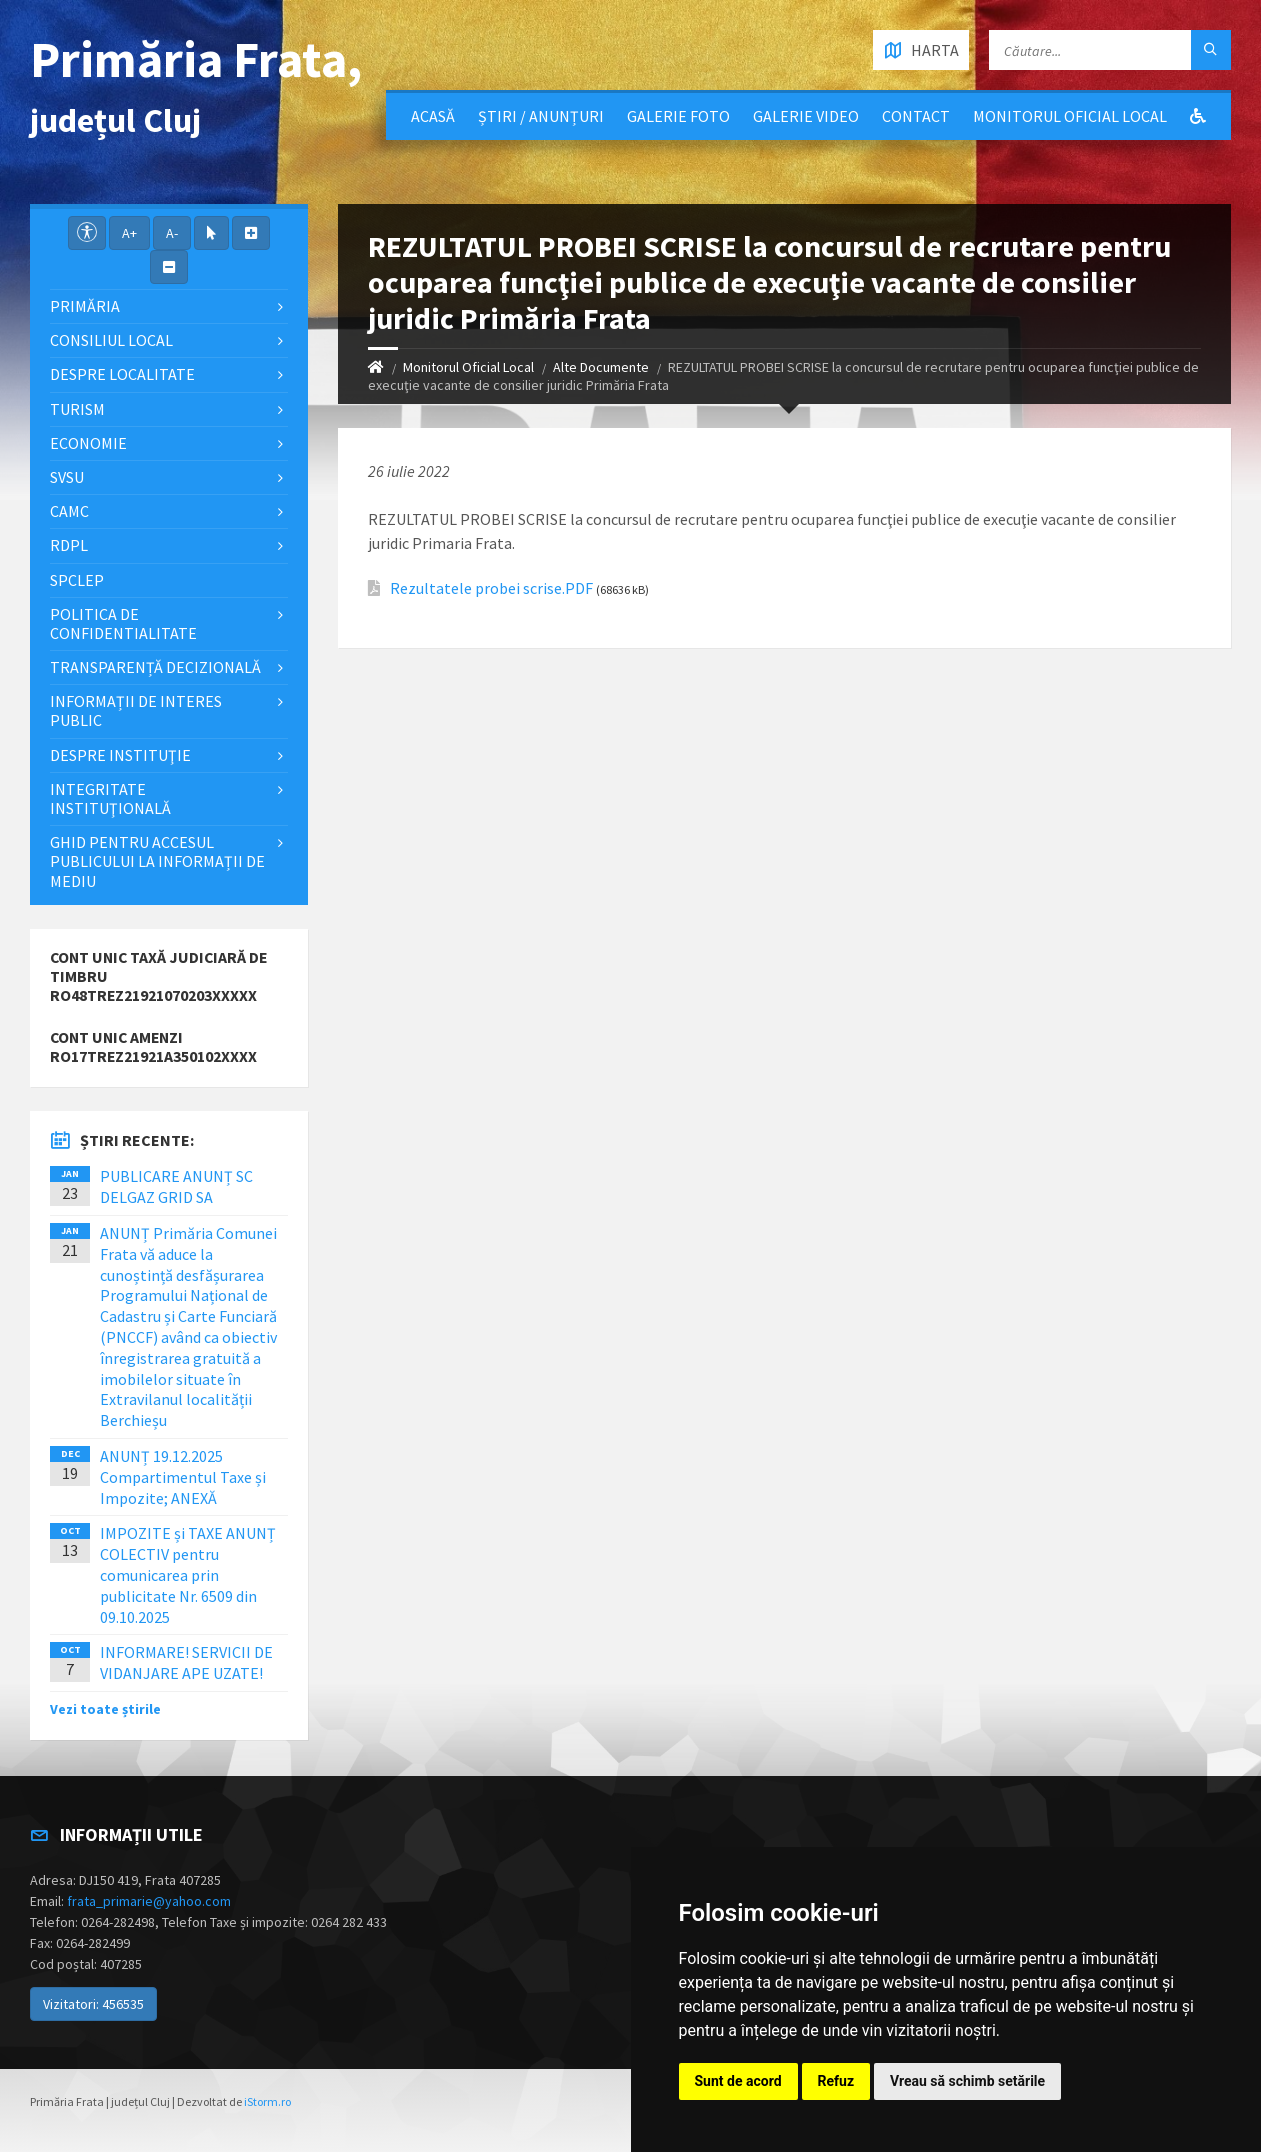 This screenshot has height=2152, width=1261. I want to click on iStorm.ro, so click(267, 2101).